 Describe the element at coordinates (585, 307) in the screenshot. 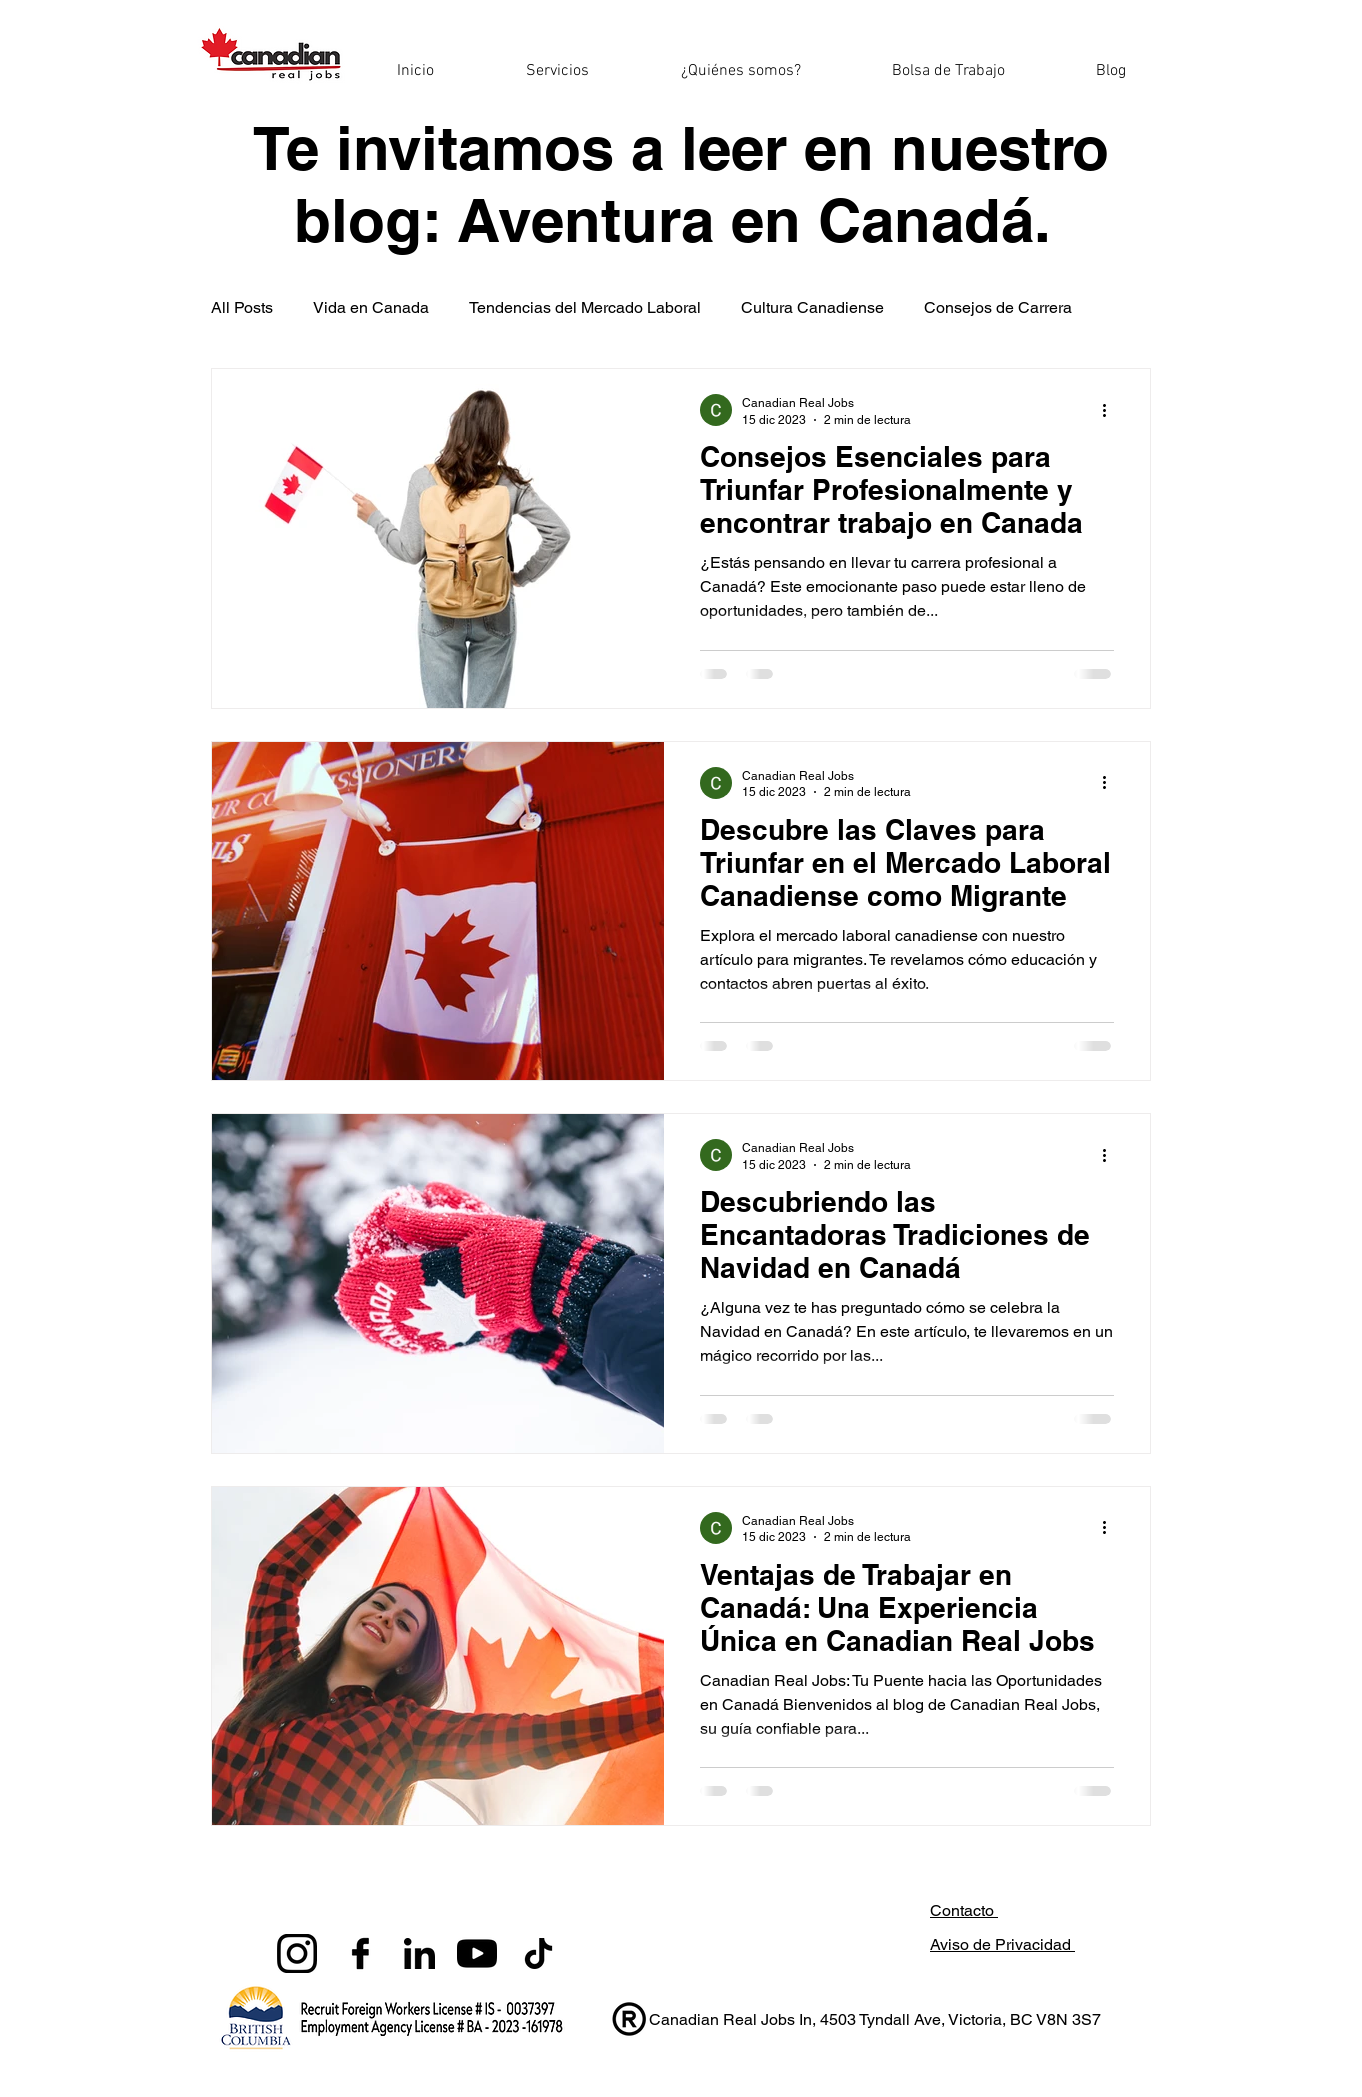

I see `Tendencias del Mercado Laboral` at that location.